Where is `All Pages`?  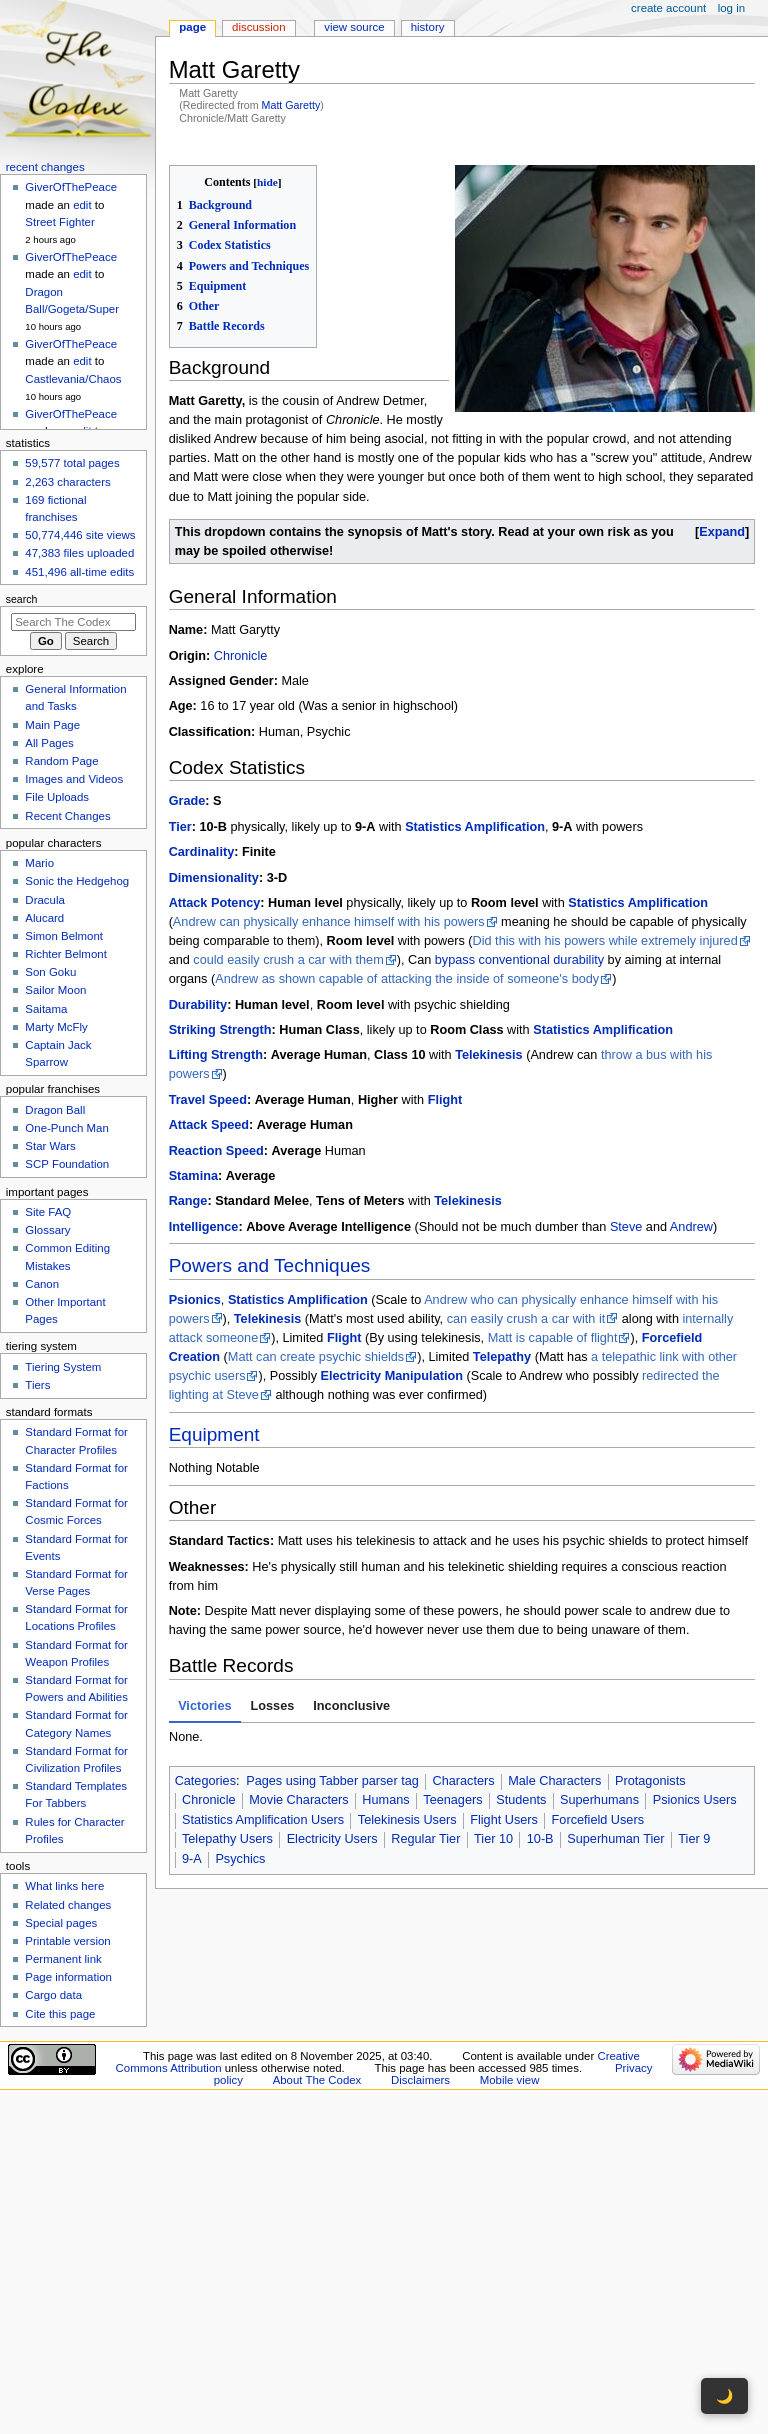
All Pages is located at coordinates (49, 743).